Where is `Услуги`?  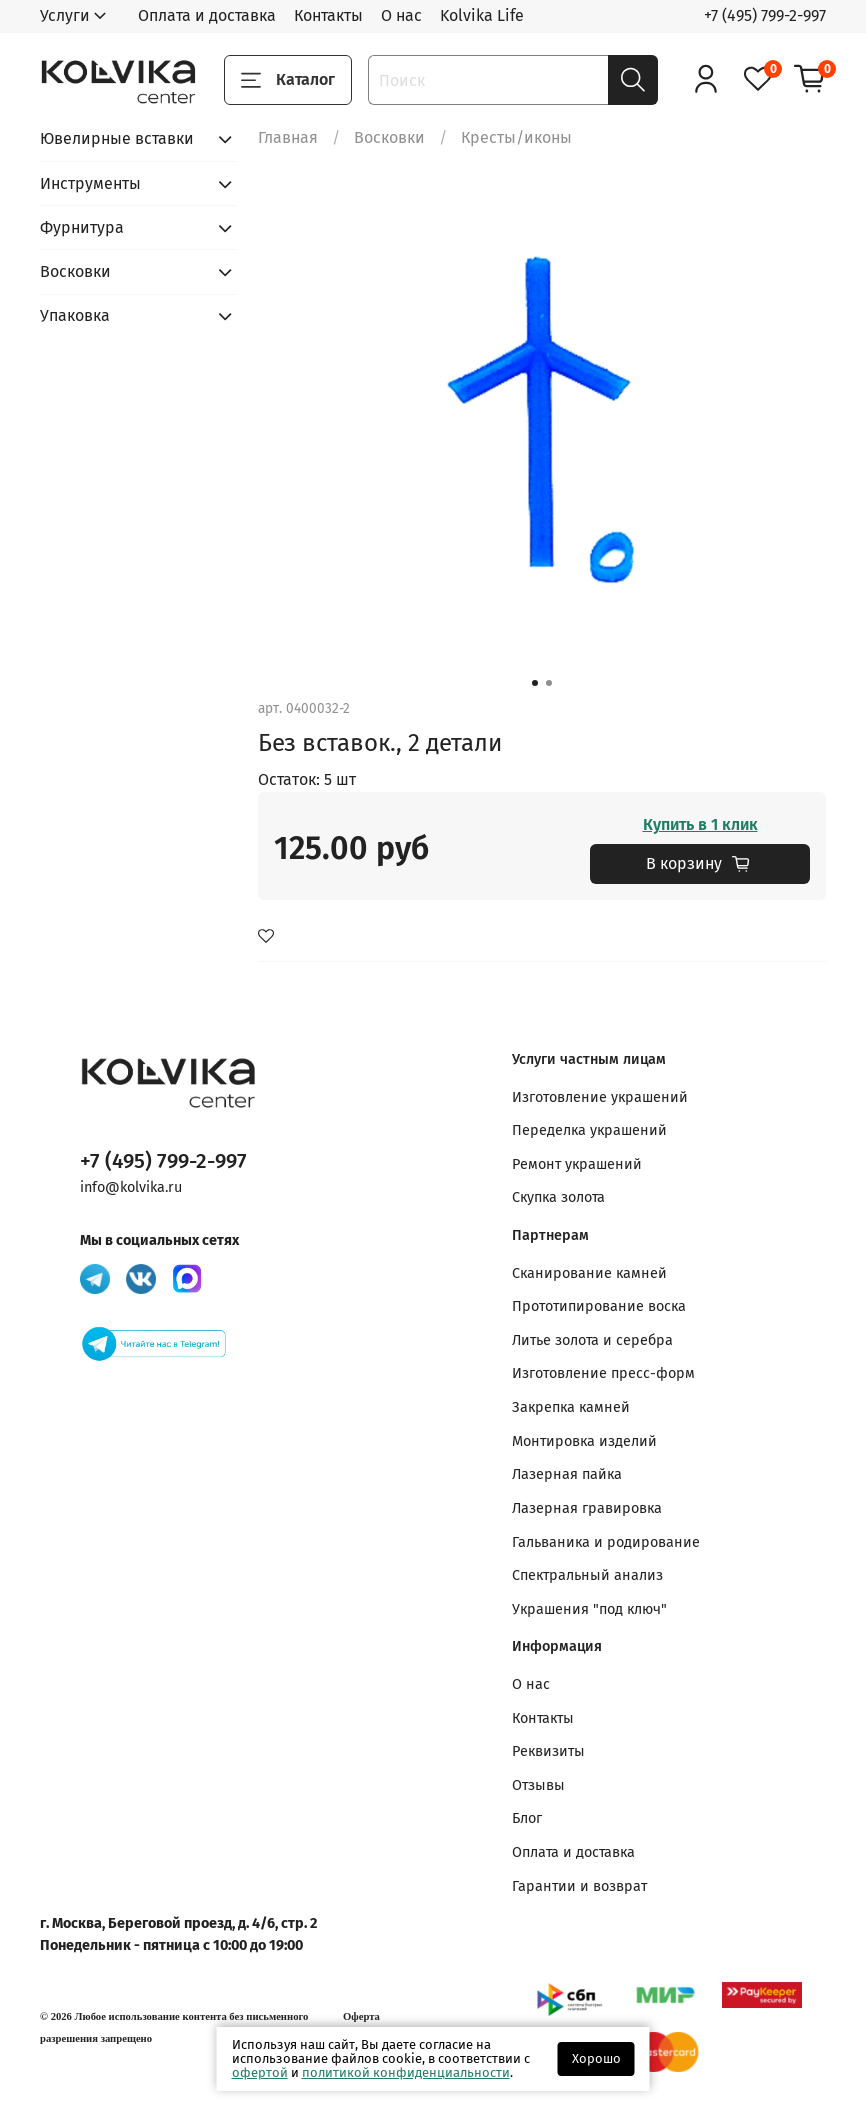 Услуги is located at coordinates (65, 15).